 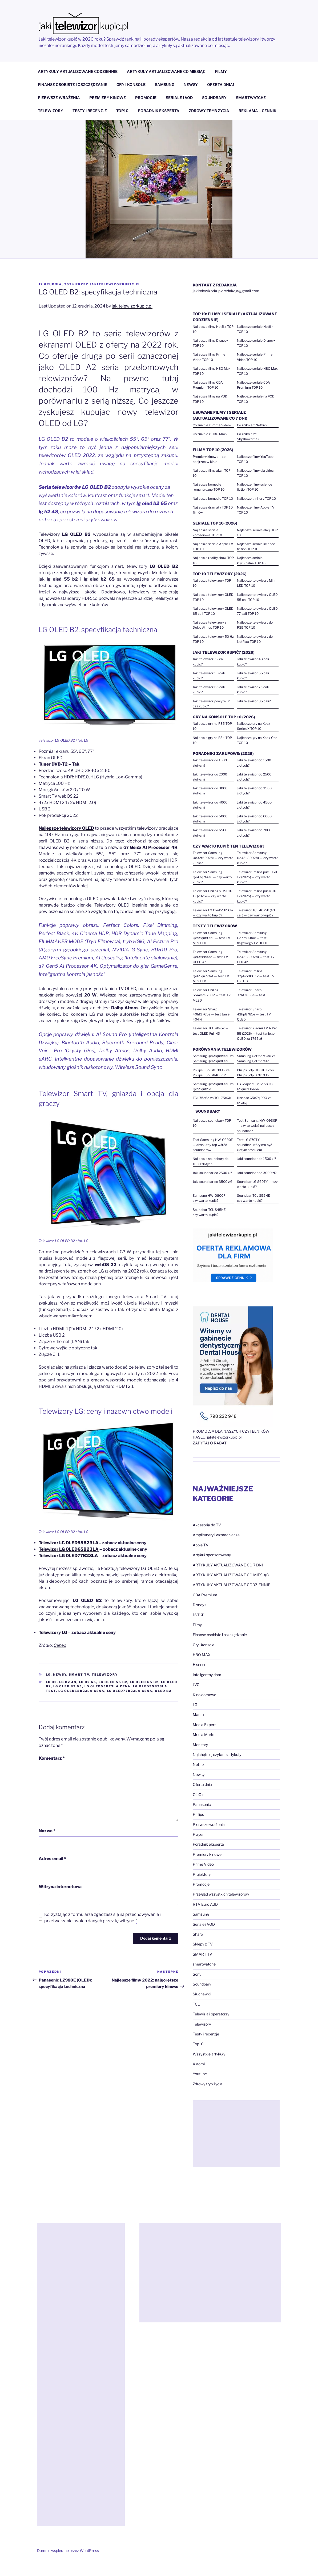 I want to click on lg b2, so click(x=51, y=1682).